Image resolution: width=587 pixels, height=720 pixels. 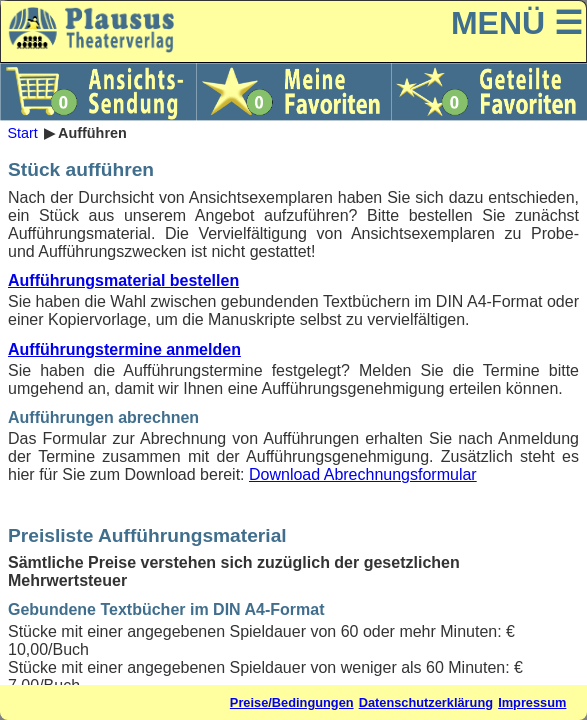 I want to click on Datenschutzerklärung, so click(x=426, y=702).